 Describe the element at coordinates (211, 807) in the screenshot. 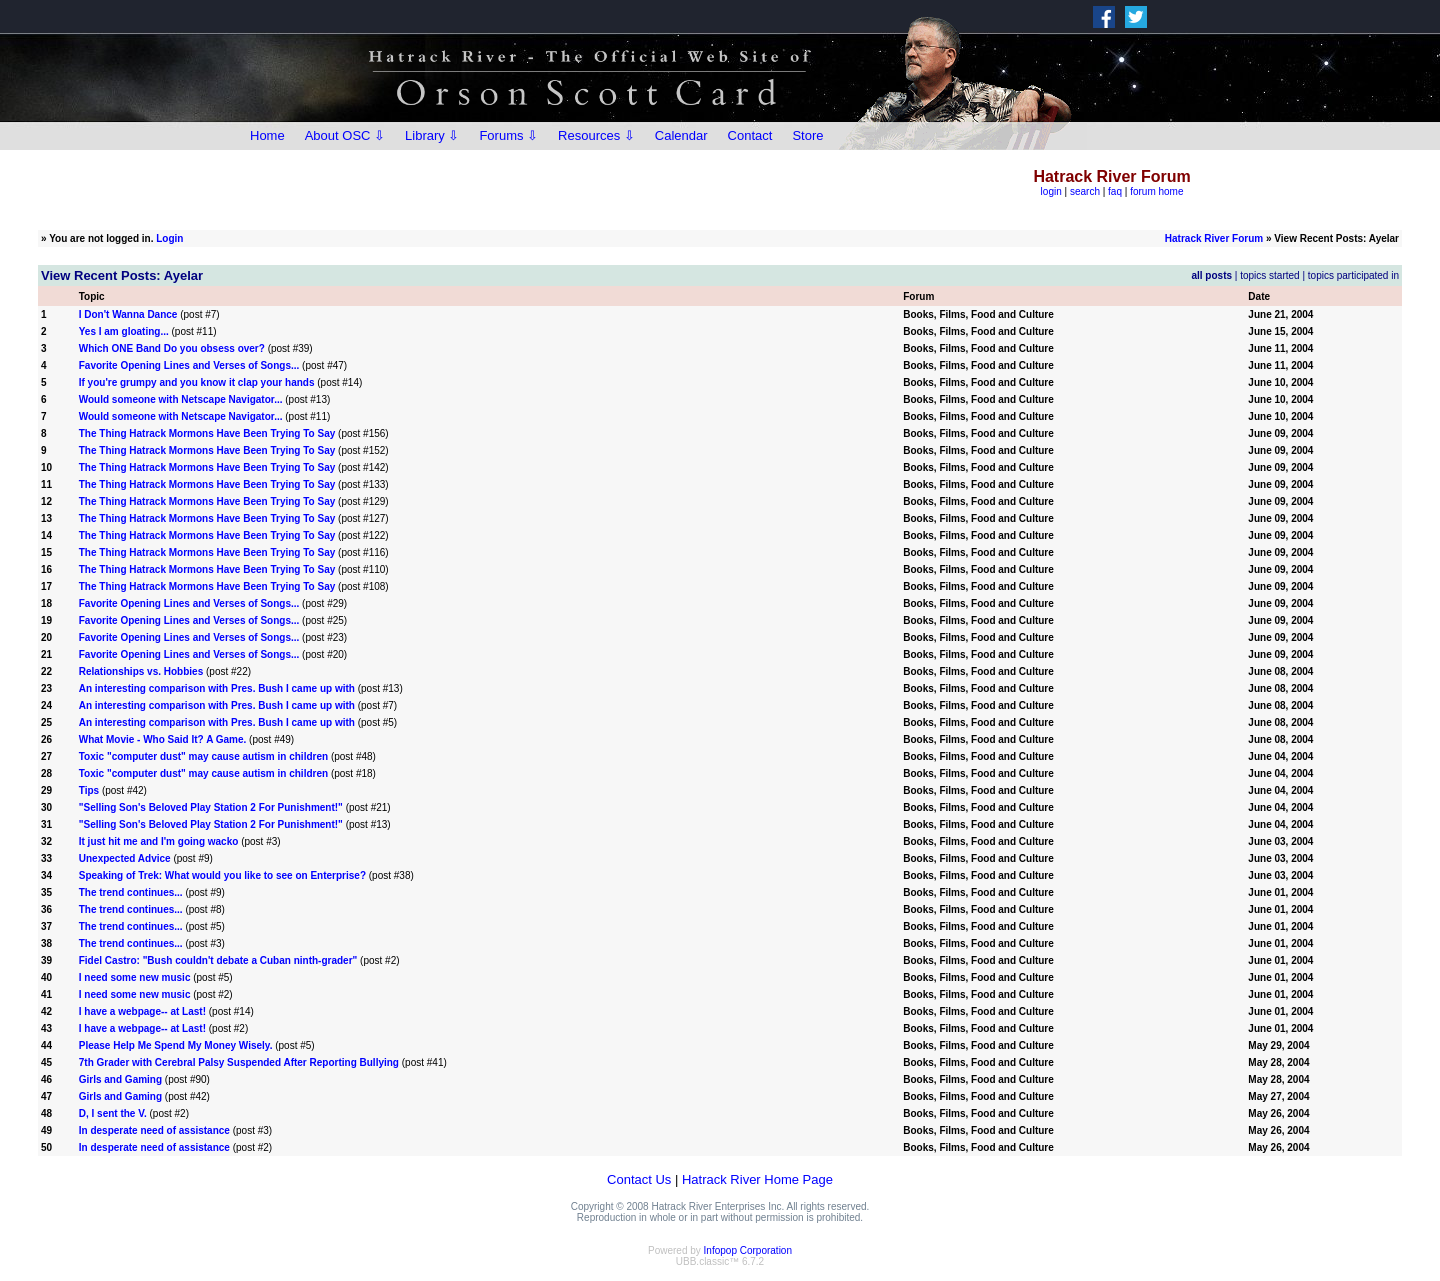

I see `"Selling Son's Beloved Play Station 2 For Punishment!"` at that location.